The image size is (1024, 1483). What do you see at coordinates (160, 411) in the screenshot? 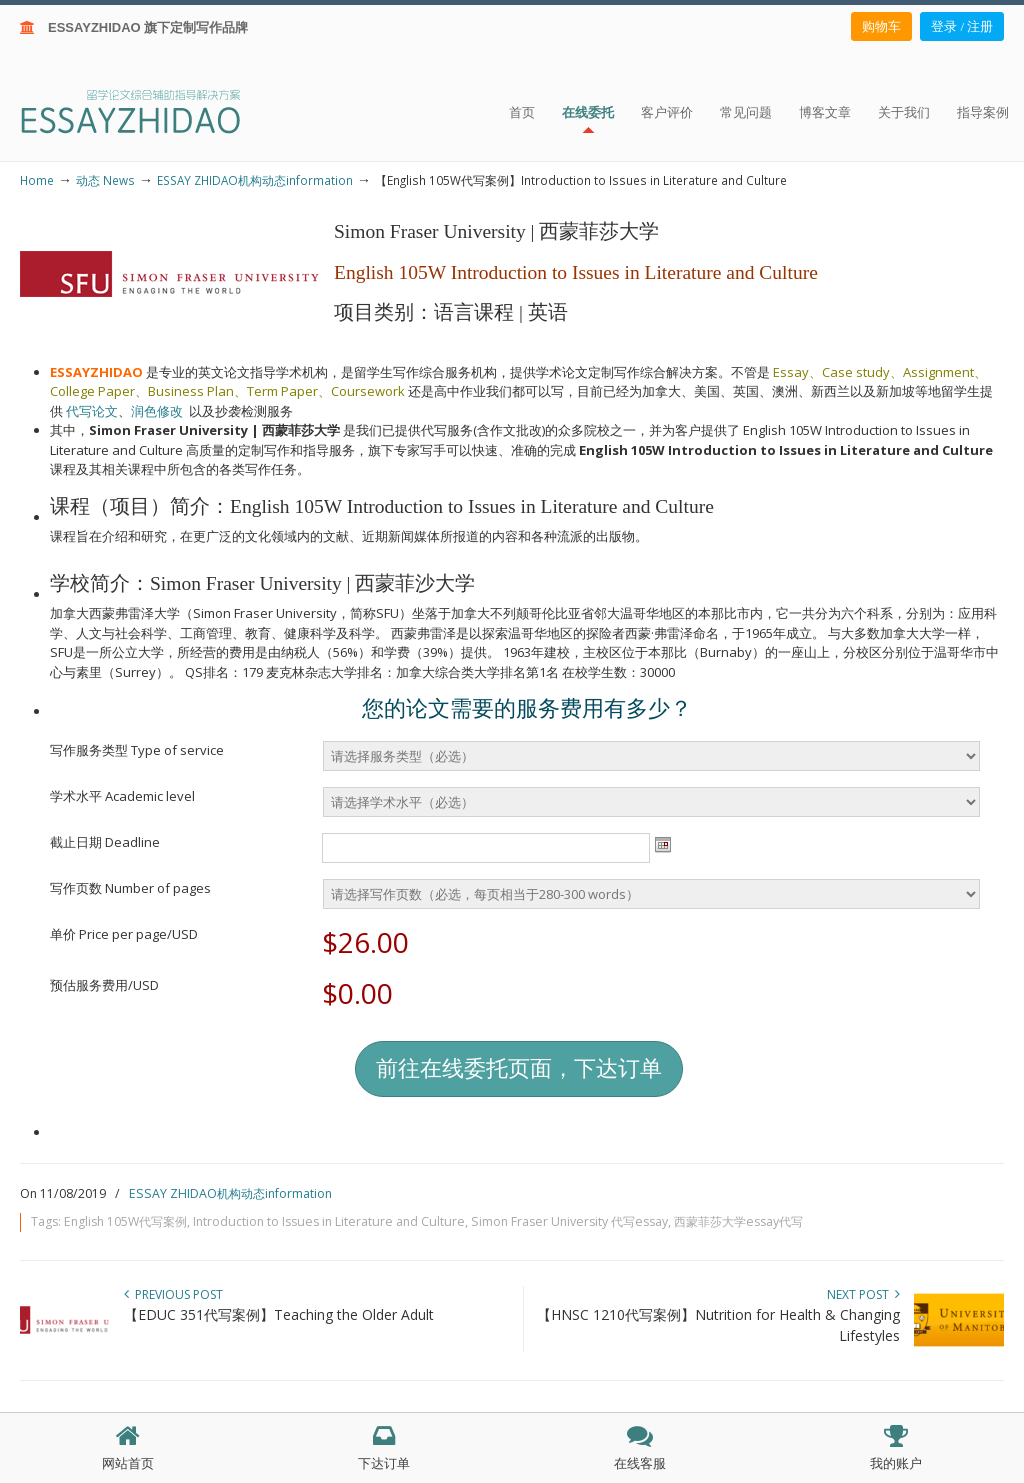
I see `润色修改` at bounding box center [160, 411].